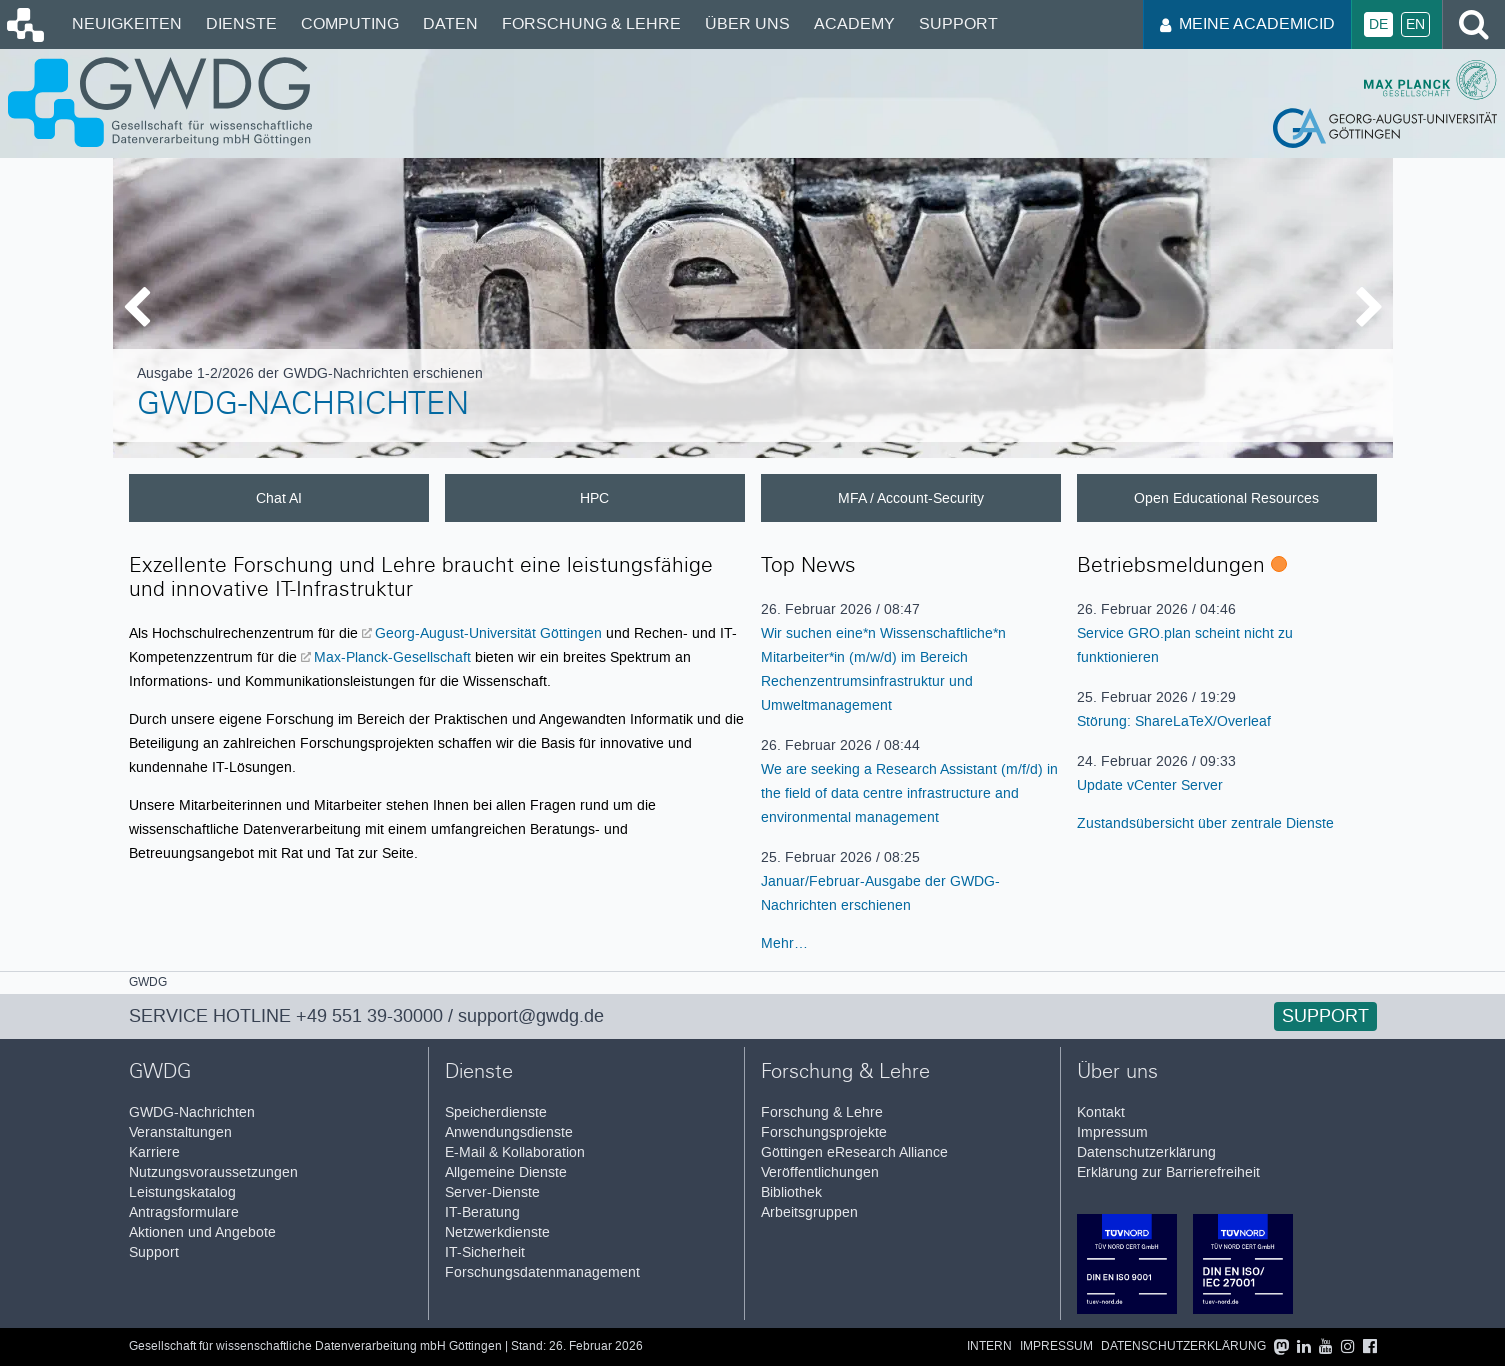  What do you see at coordinates (747, 23) in the screenshot?
I see `Über uns` at bounding box center [747, 23].